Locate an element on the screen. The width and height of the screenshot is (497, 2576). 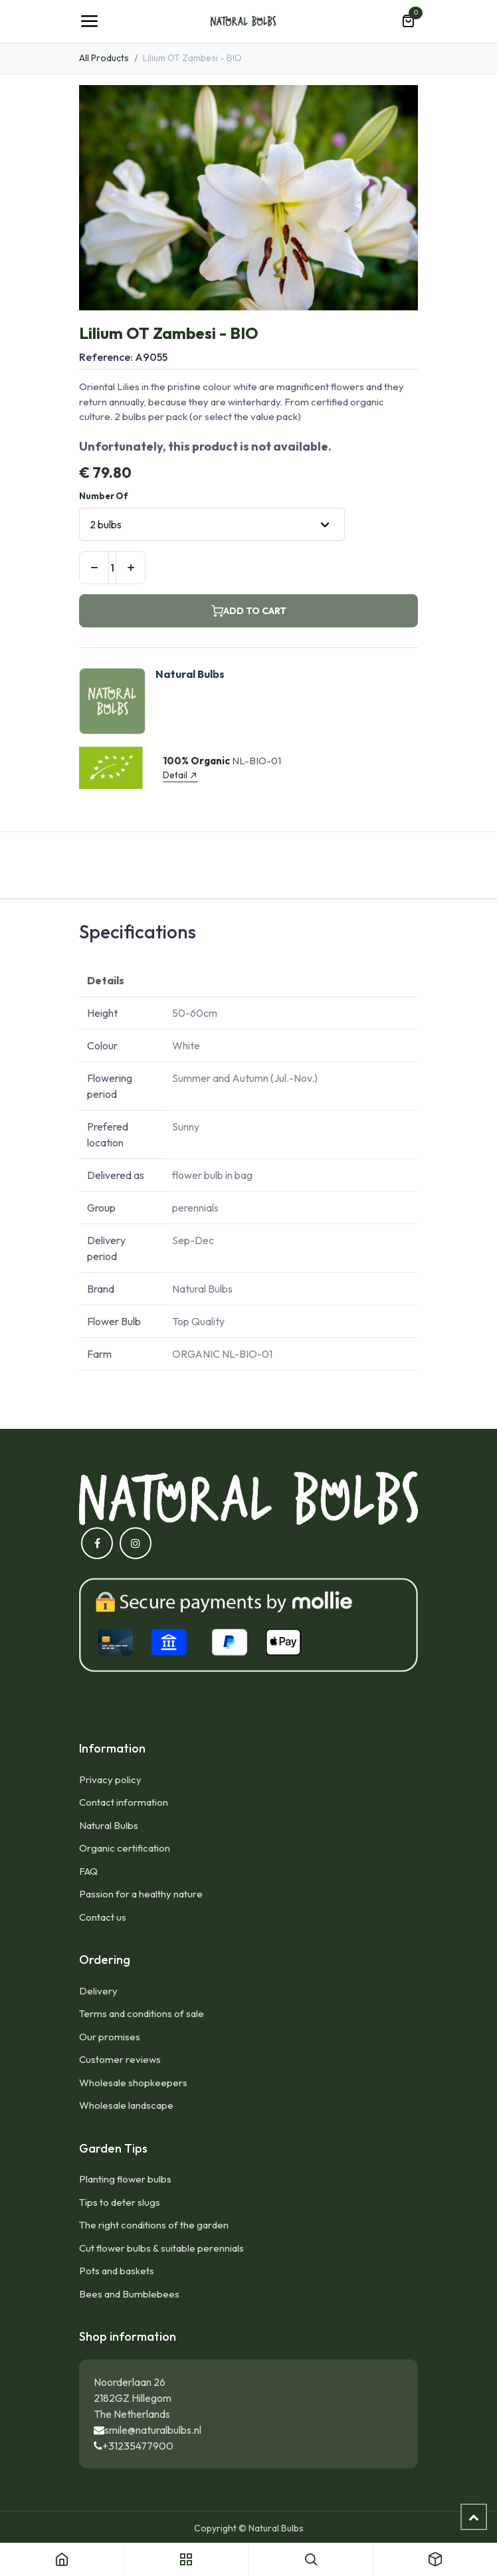
The right conditions of the garden is located at coordinates (154, 2224).